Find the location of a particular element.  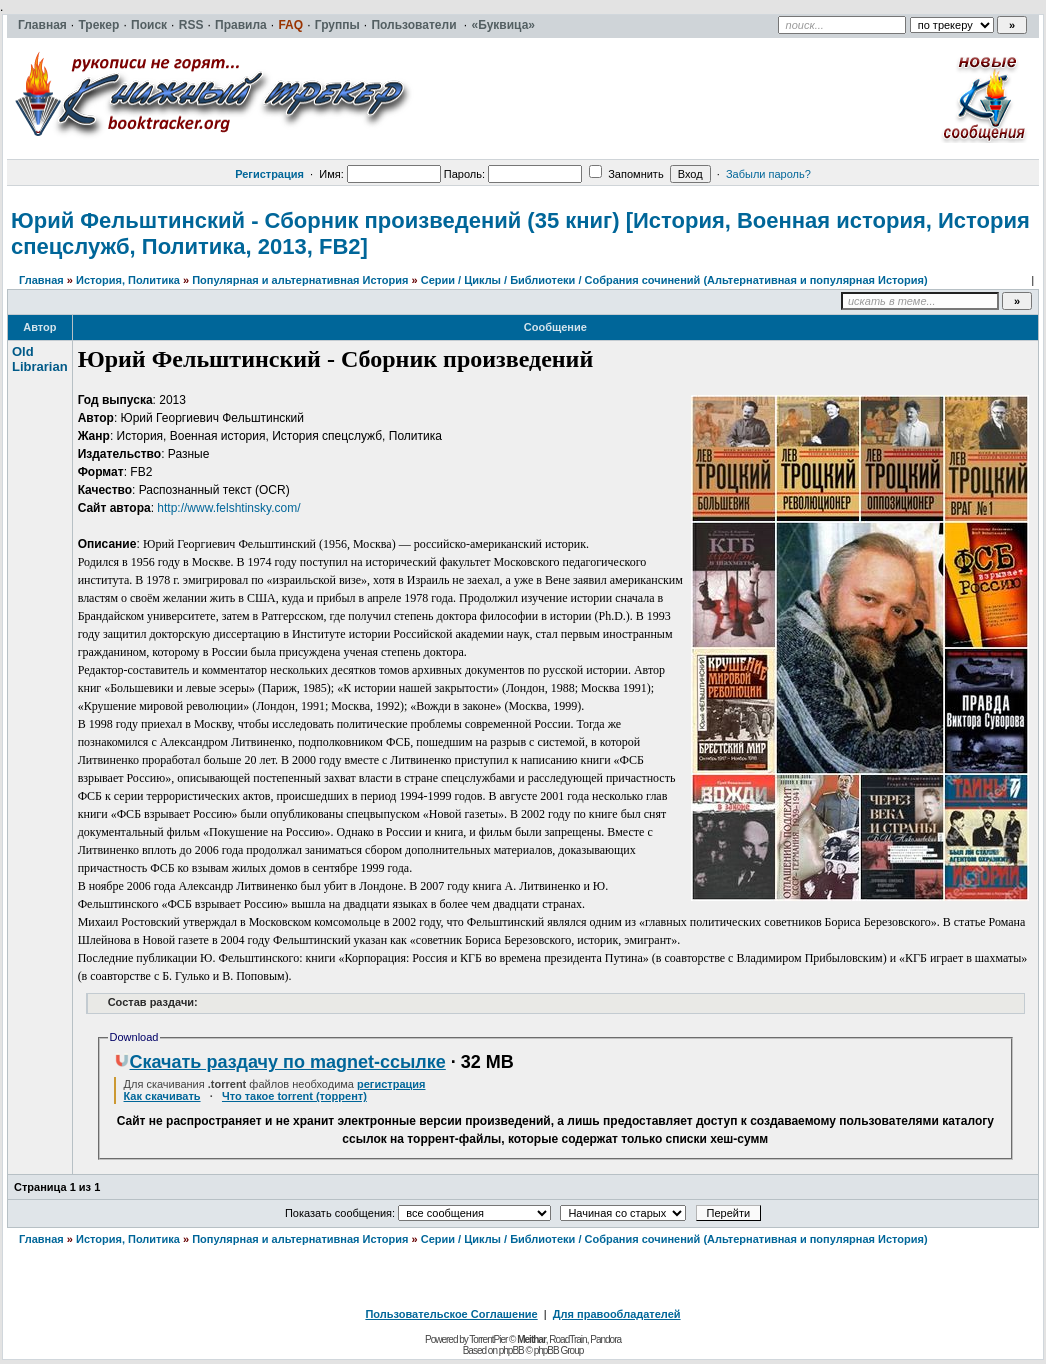

Пользовательское Соглашение is located at coordinates (451, 1314).